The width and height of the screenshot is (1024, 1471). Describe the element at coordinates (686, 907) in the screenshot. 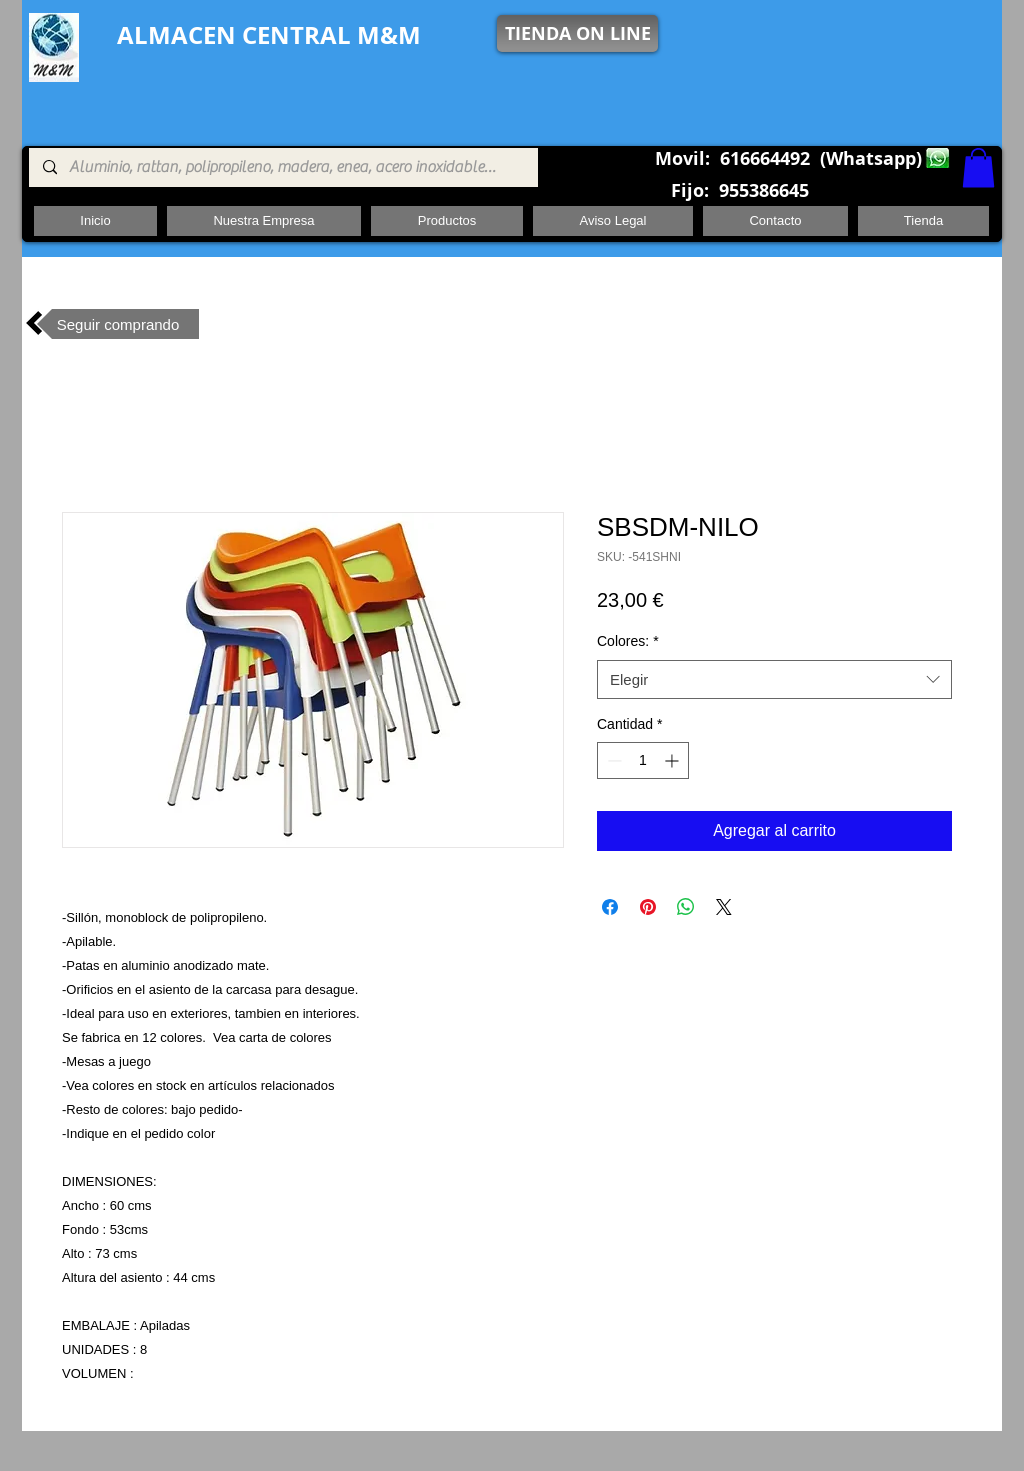

I see `[Compartir en WhatsApp]` at that location.